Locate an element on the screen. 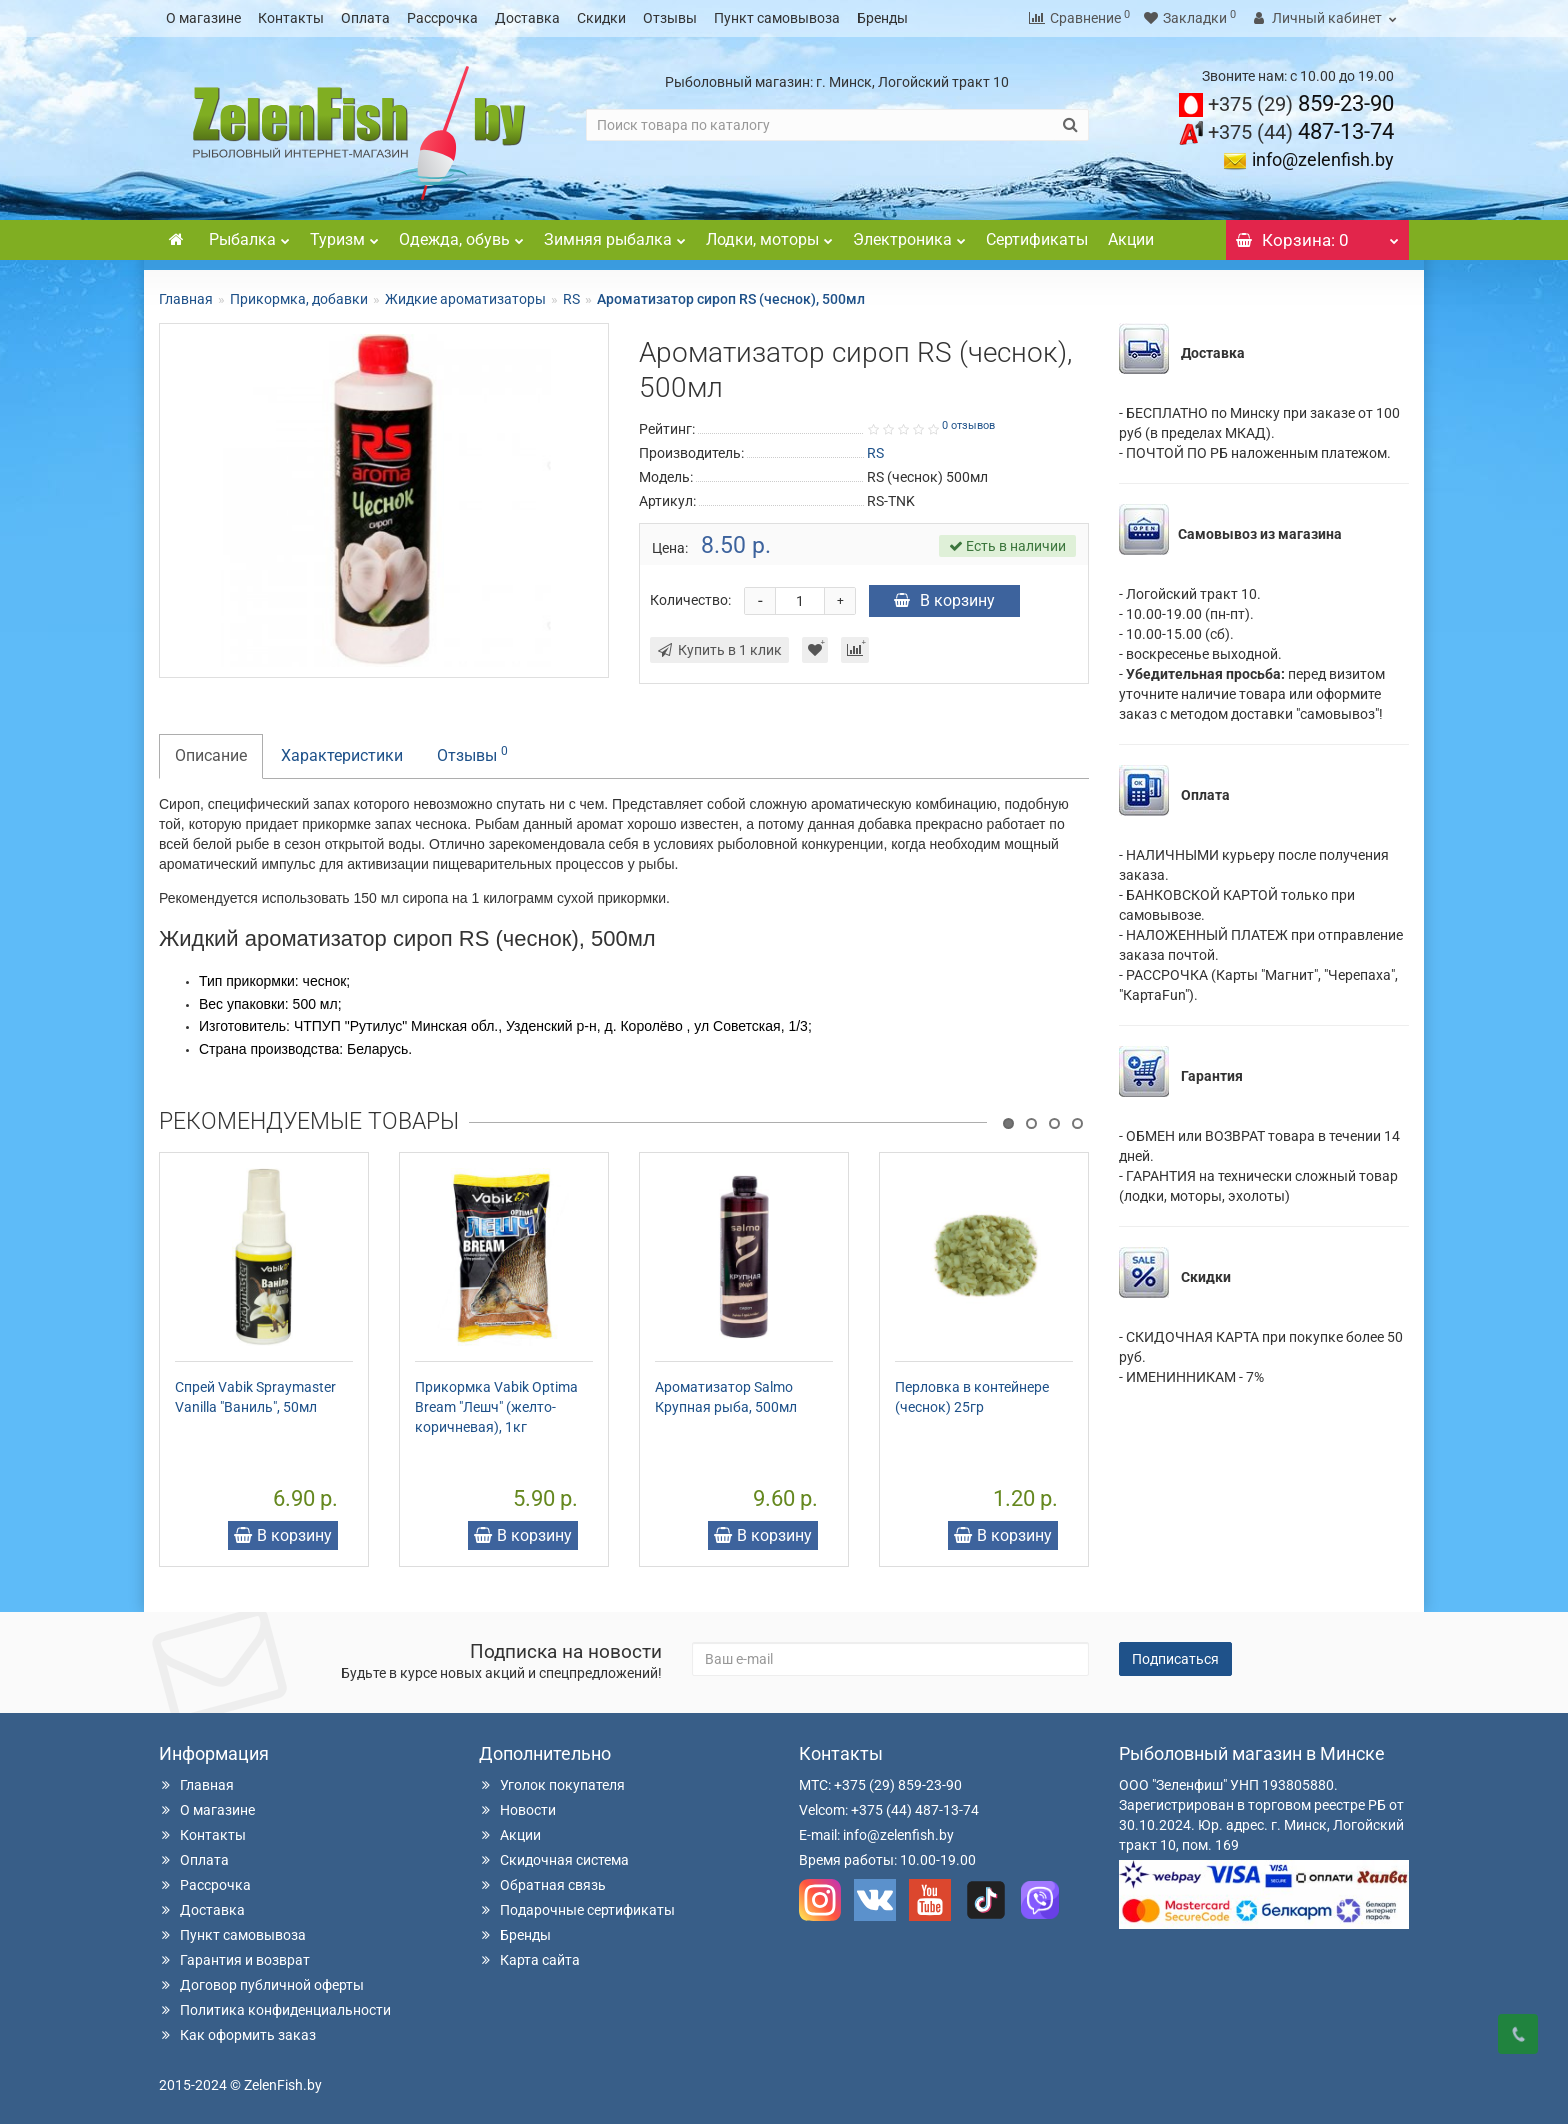  487-13-74 is located at coordinates (1301, 130).